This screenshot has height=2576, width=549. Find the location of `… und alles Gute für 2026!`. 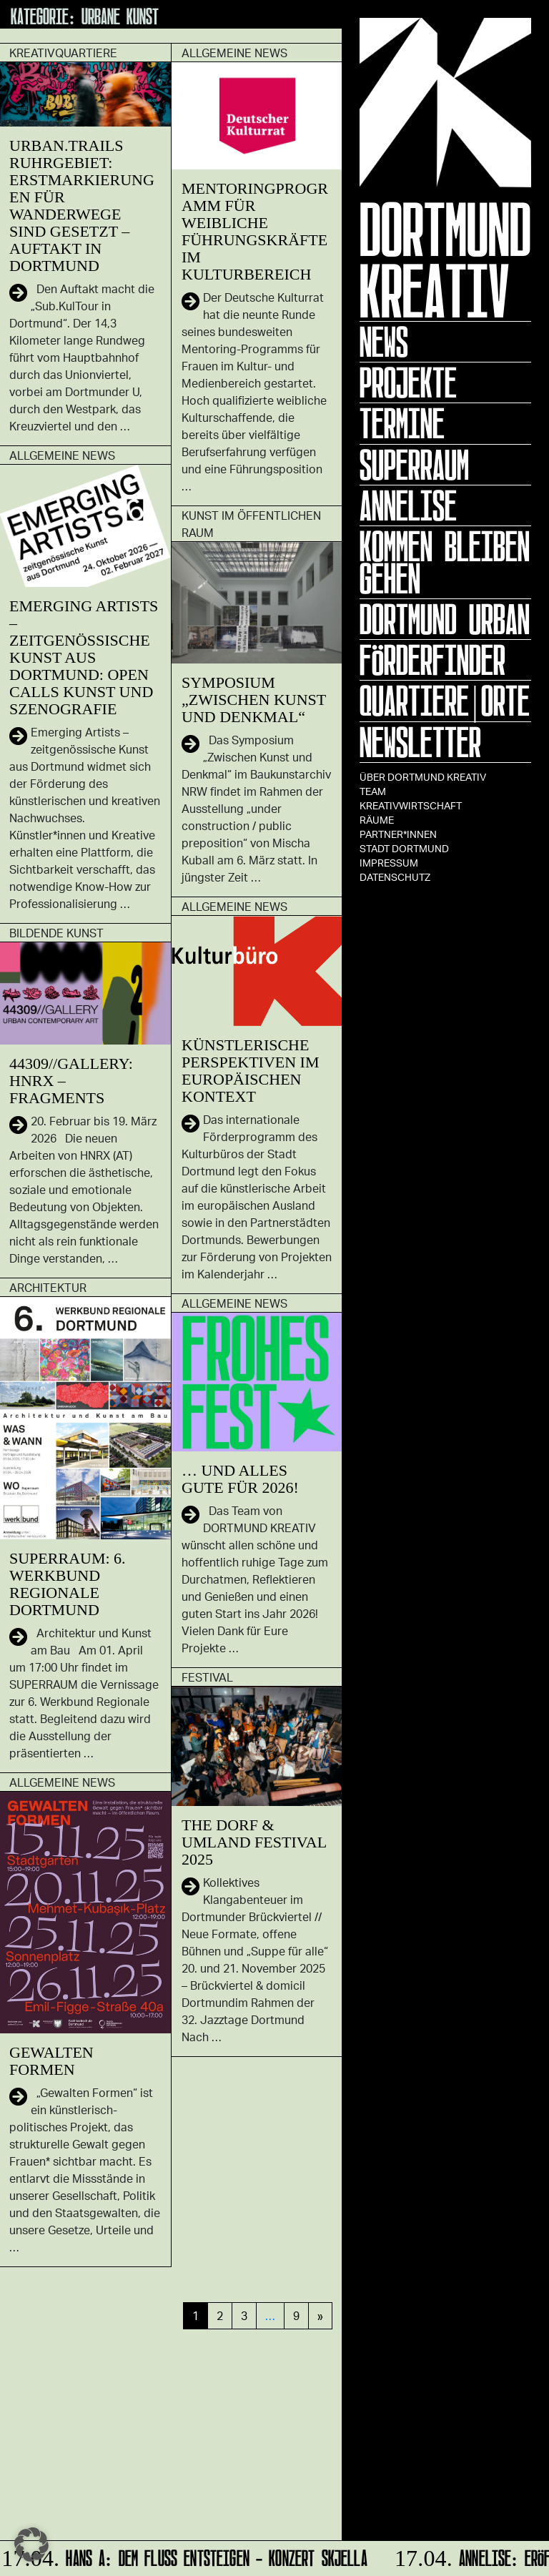

… und alles Gute für 2026! is located at coordinates (240, 1478).